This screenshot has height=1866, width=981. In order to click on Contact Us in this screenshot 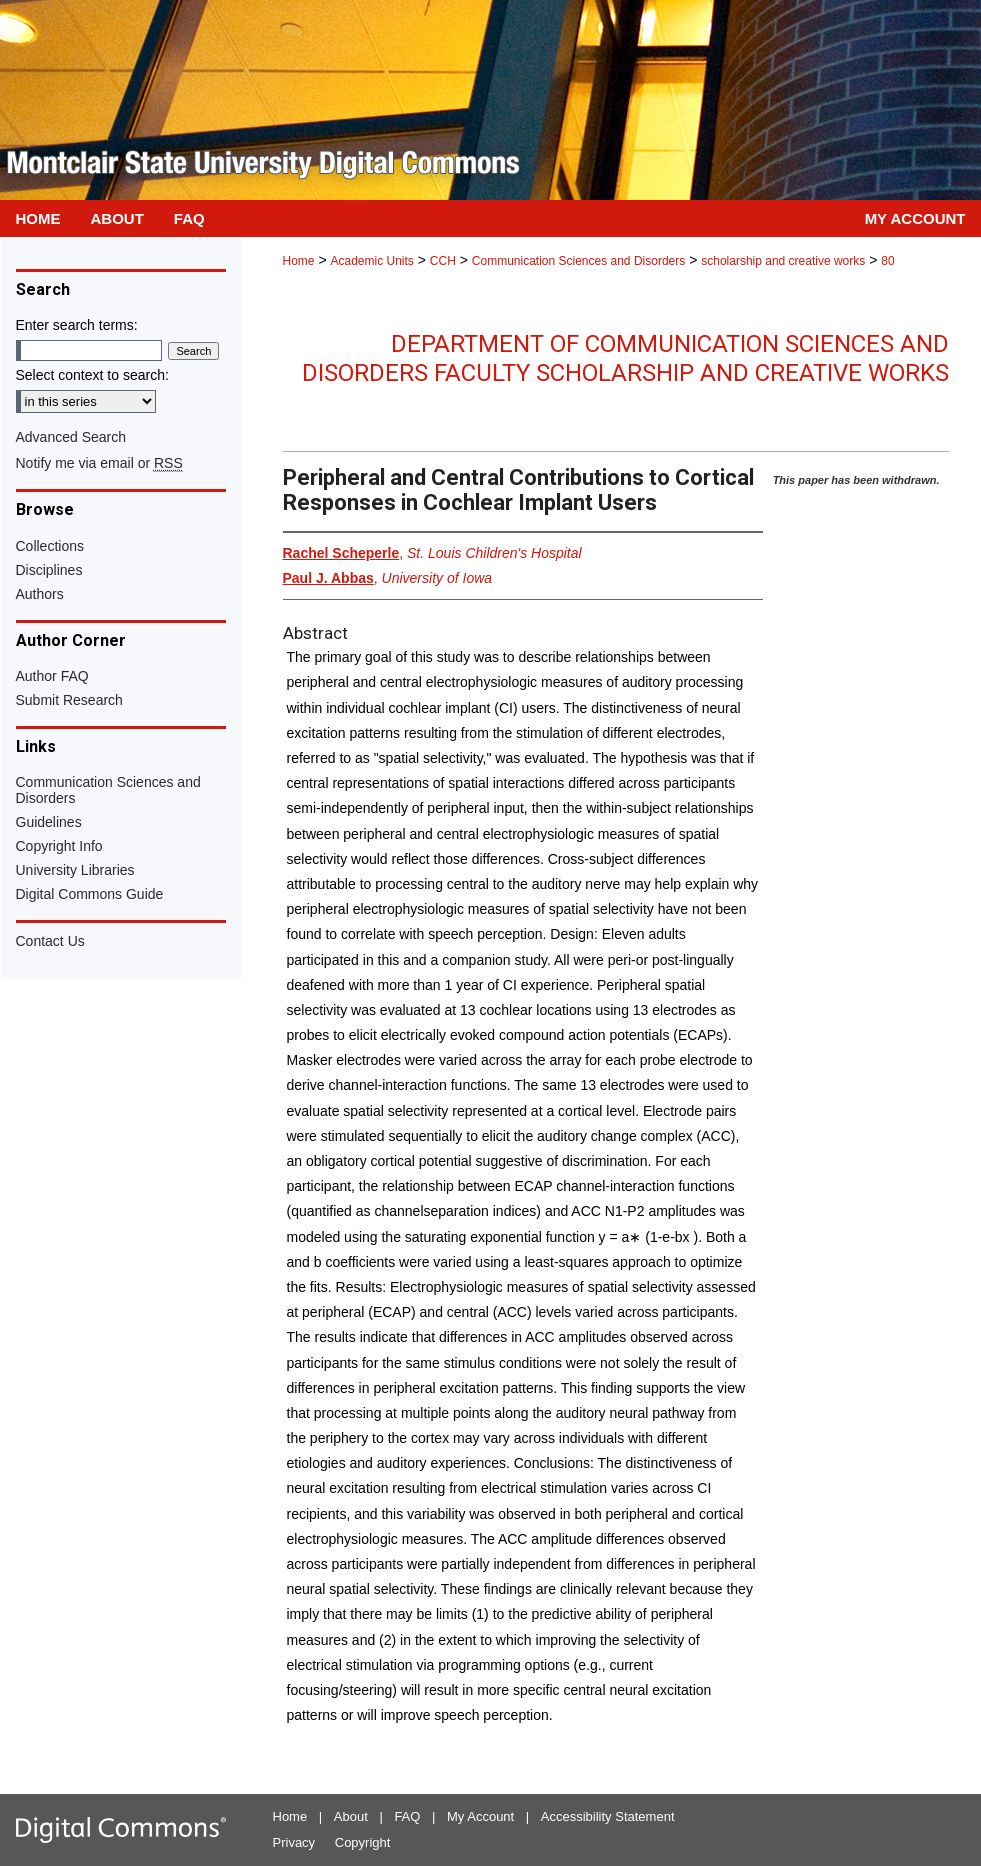, I will do `click(50, 941)`.